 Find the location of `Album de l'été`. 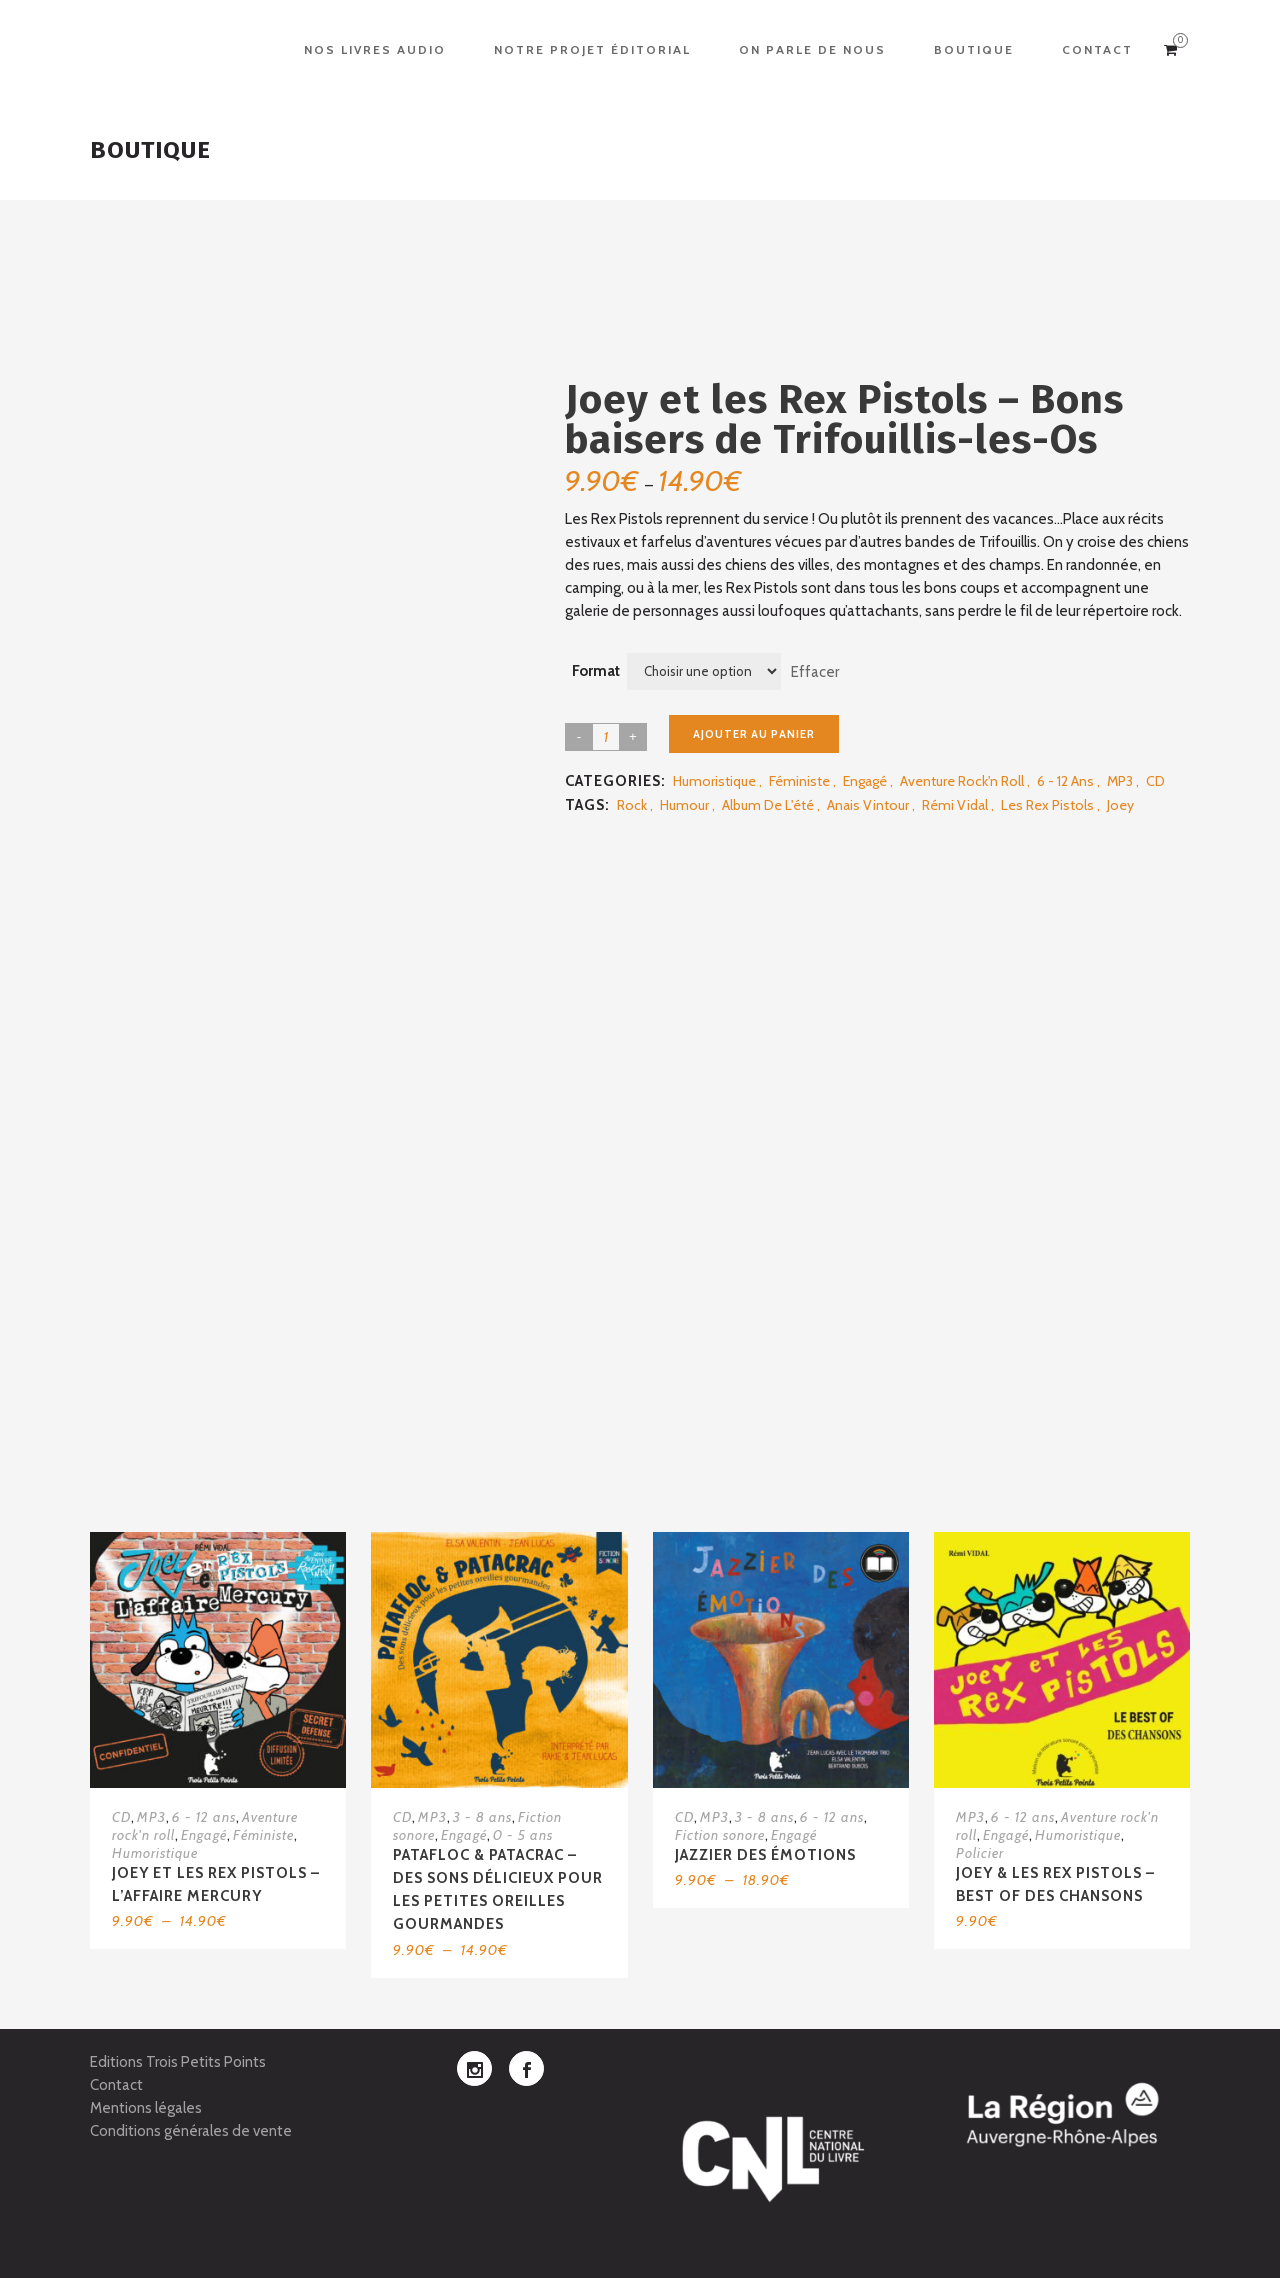

Album de l'été is located at coordinates (768, 805).